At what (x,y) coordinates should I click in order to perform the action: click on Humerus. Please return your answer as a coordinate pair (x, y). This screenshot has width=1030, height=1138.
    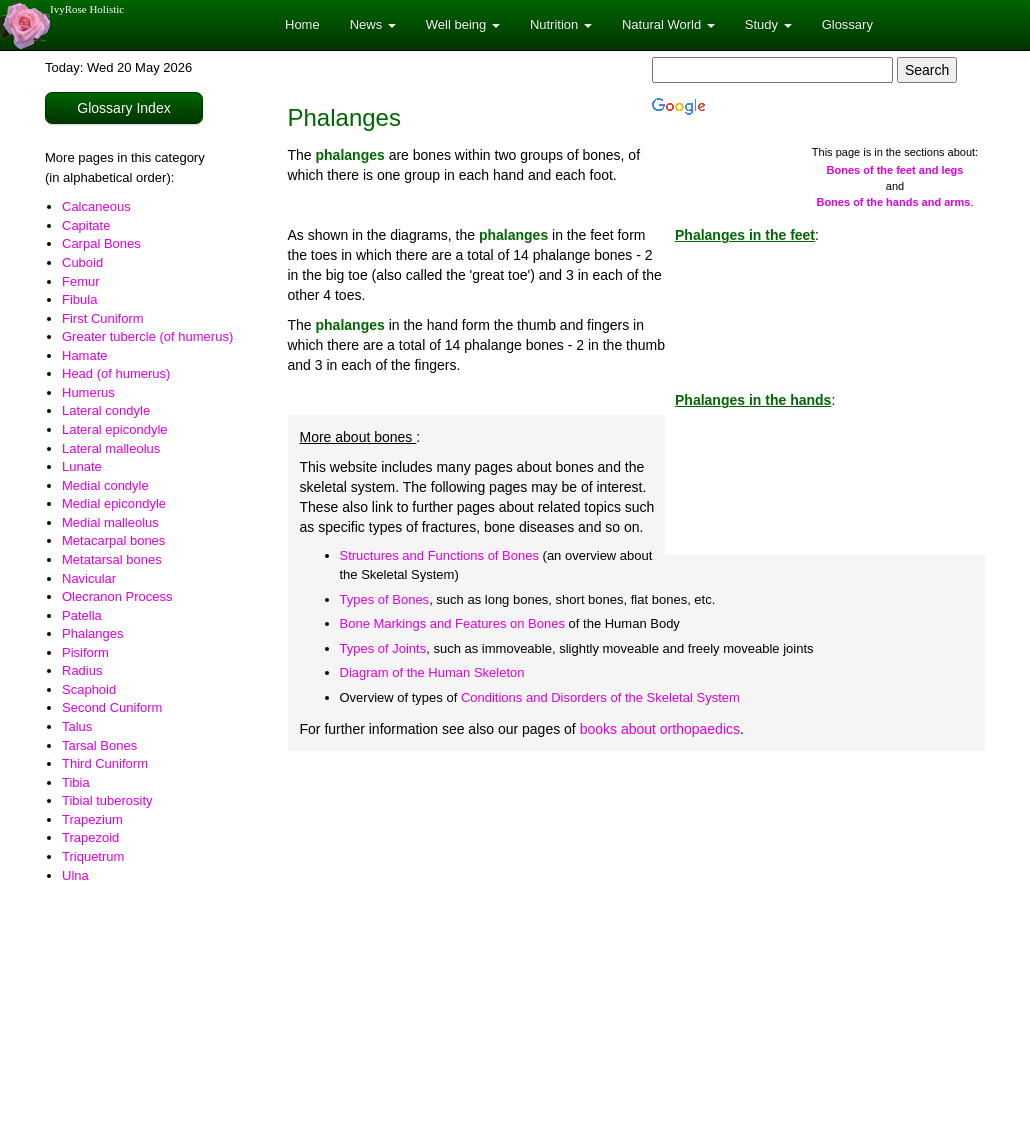
    Looking at the image, I should click on (88, 392).